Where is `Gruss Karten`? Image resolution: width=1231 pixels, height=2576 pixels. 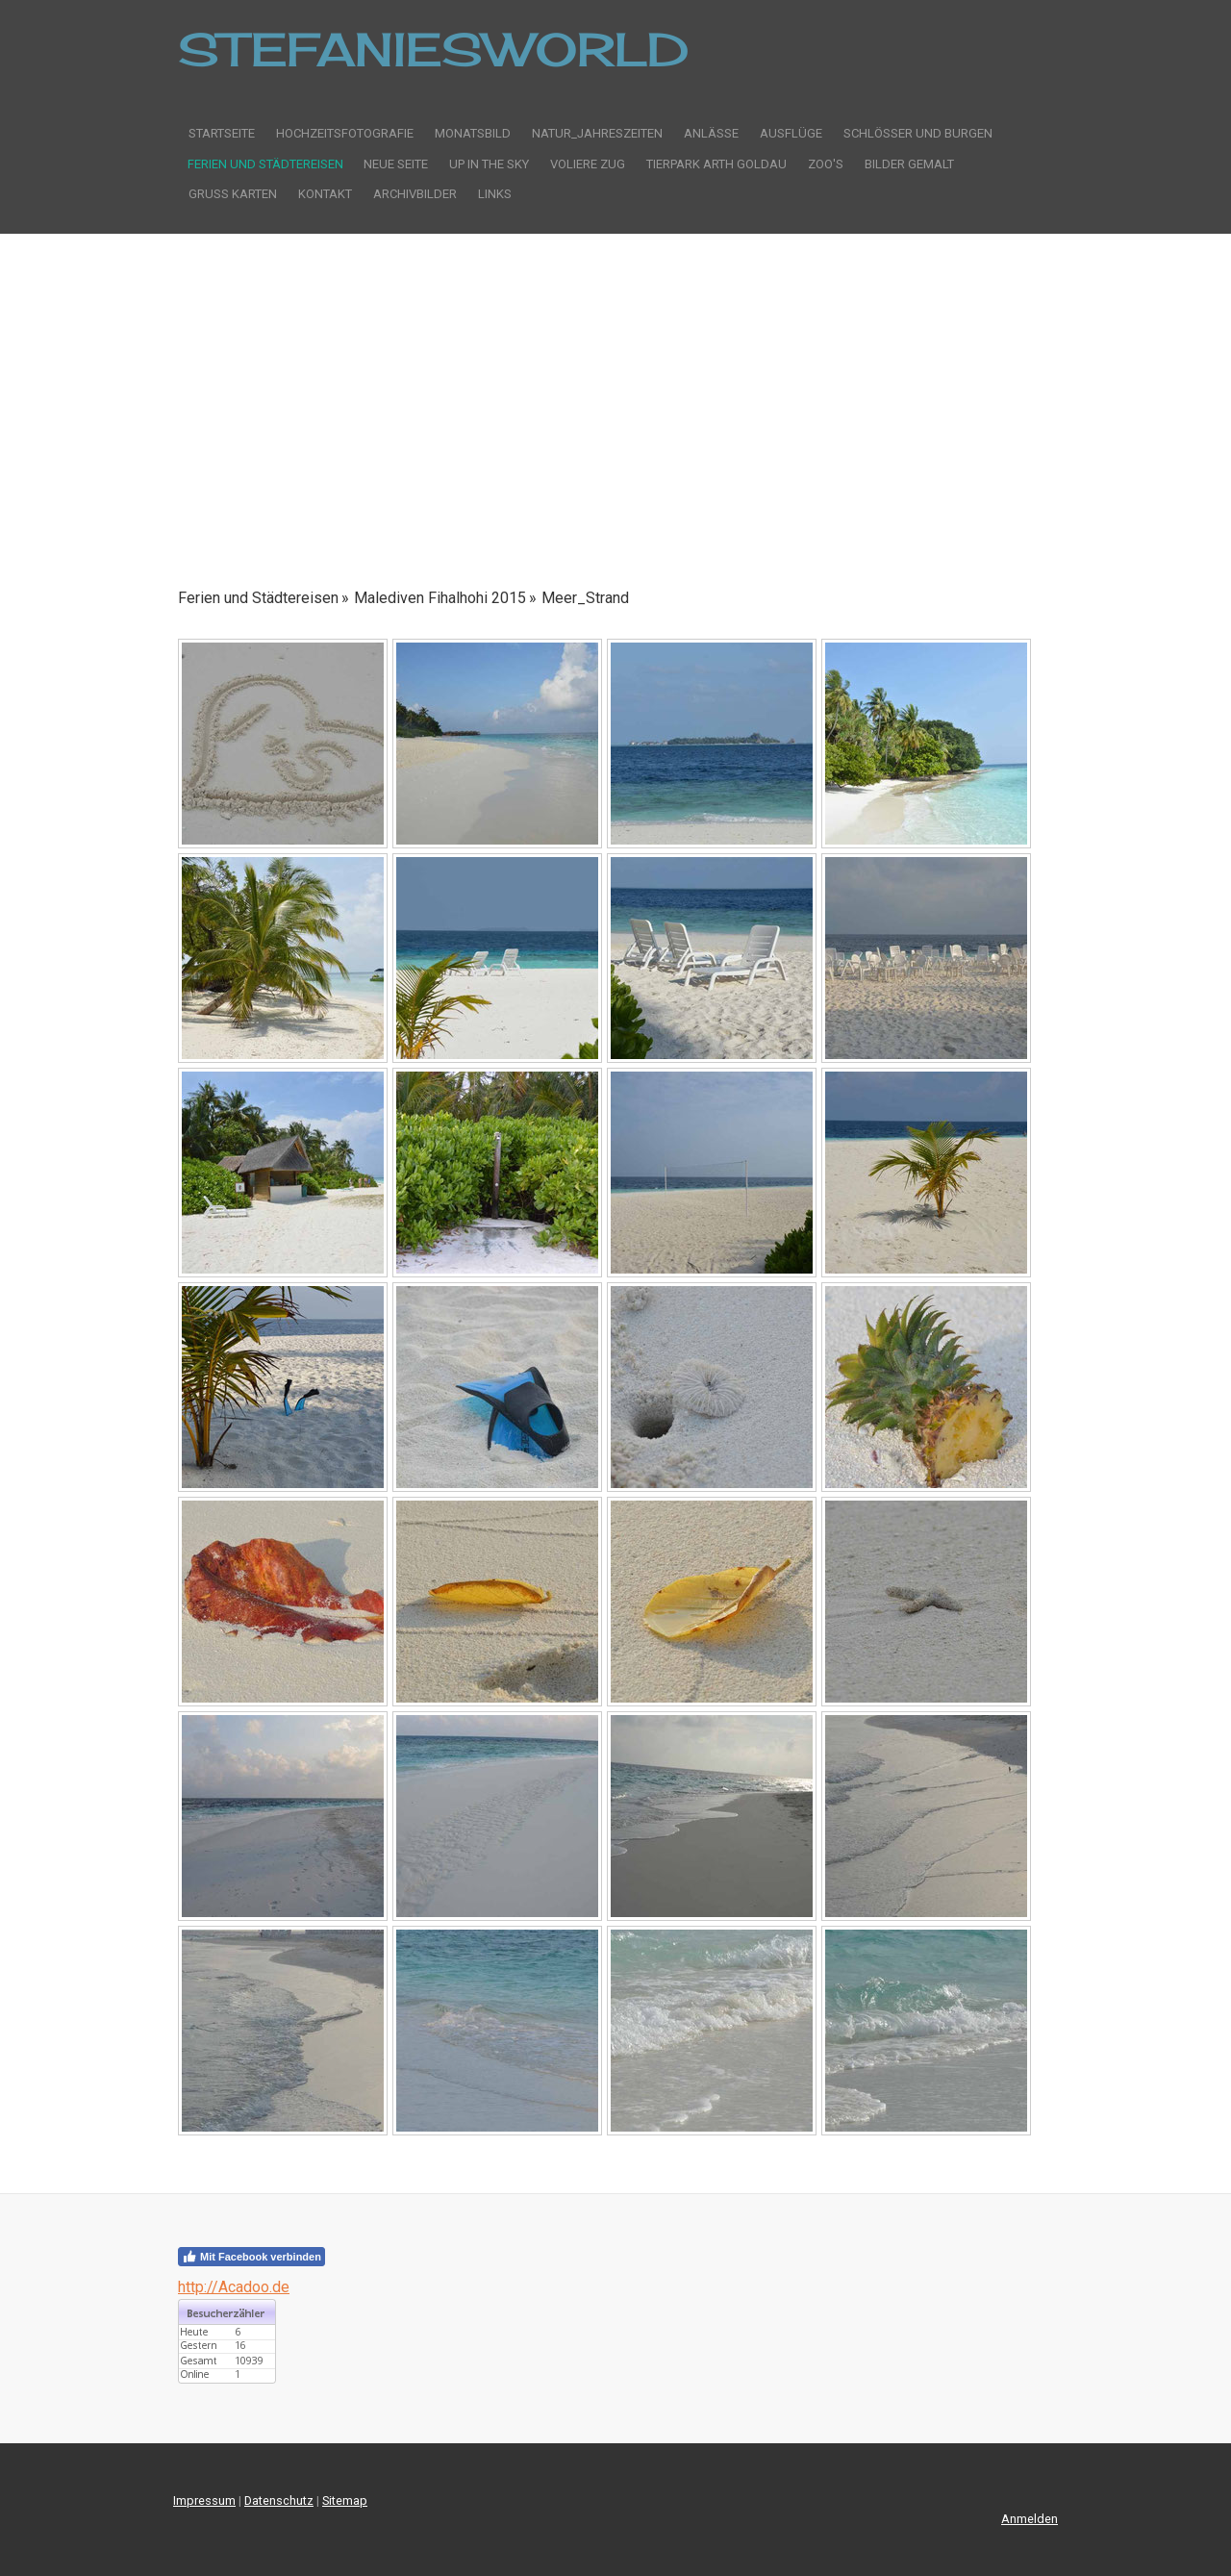
Gruss Karten is located at coordinates (232, 194).